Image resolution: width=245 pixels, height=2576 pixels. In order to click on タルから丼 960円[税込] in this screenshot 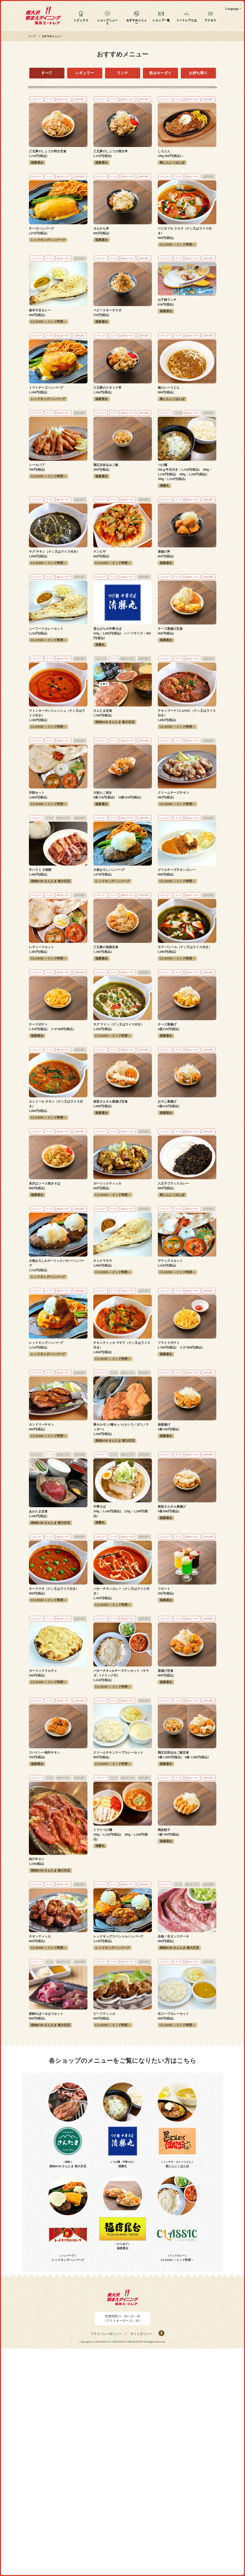, I will do `click(101, 231)`.